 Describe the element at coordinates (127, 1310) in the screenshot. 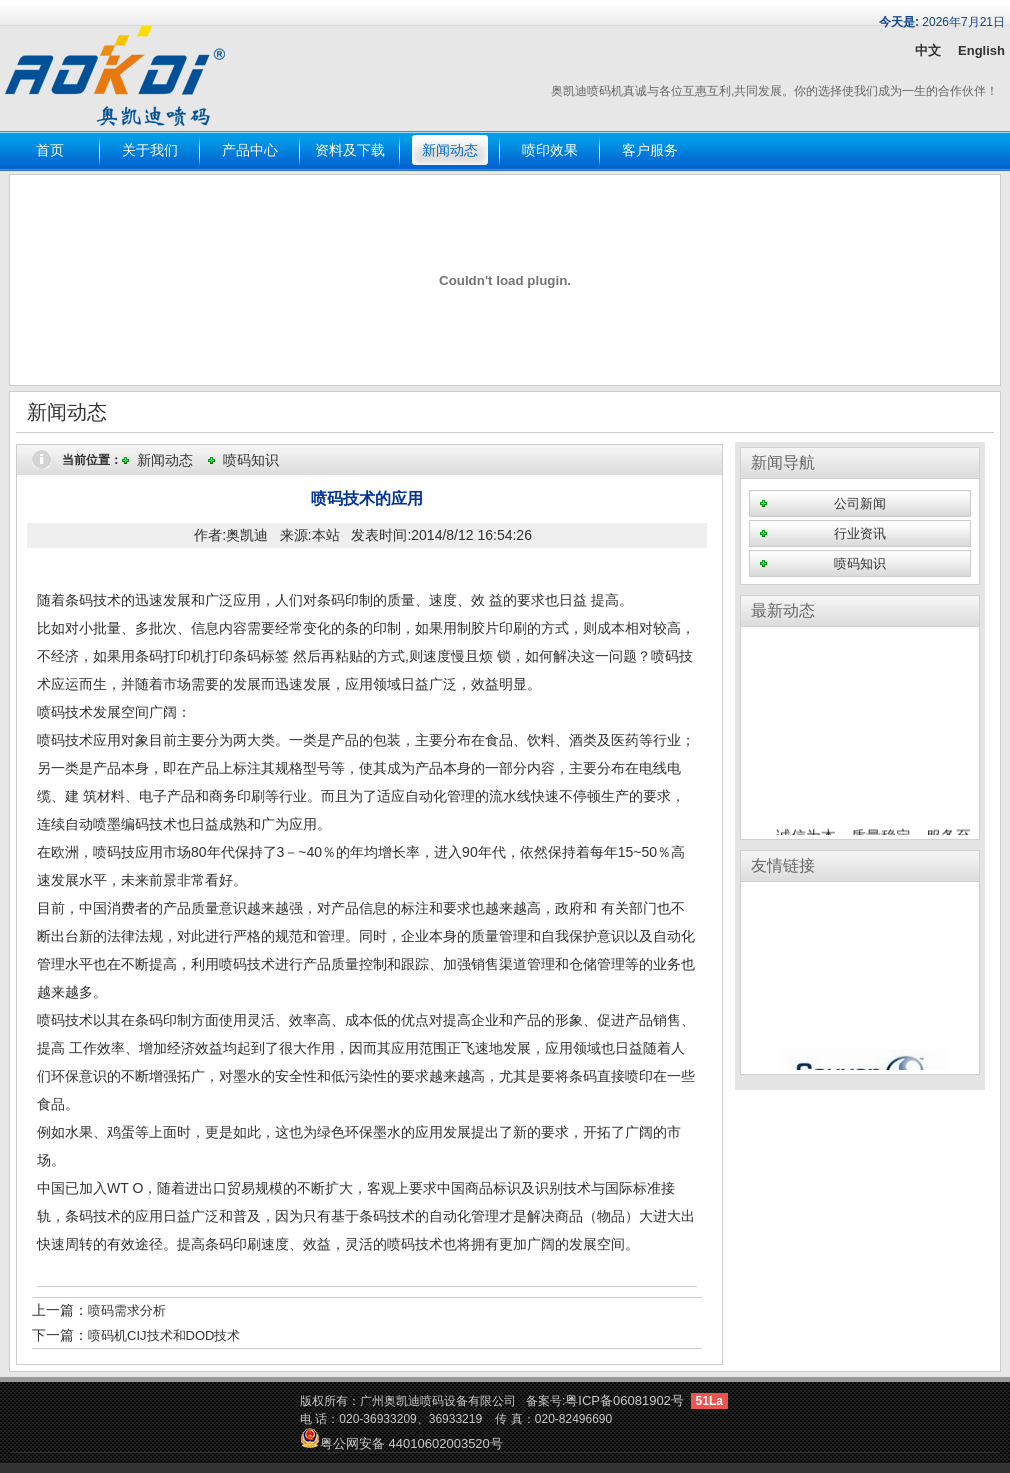

I see `喷码需求分析` at that location.